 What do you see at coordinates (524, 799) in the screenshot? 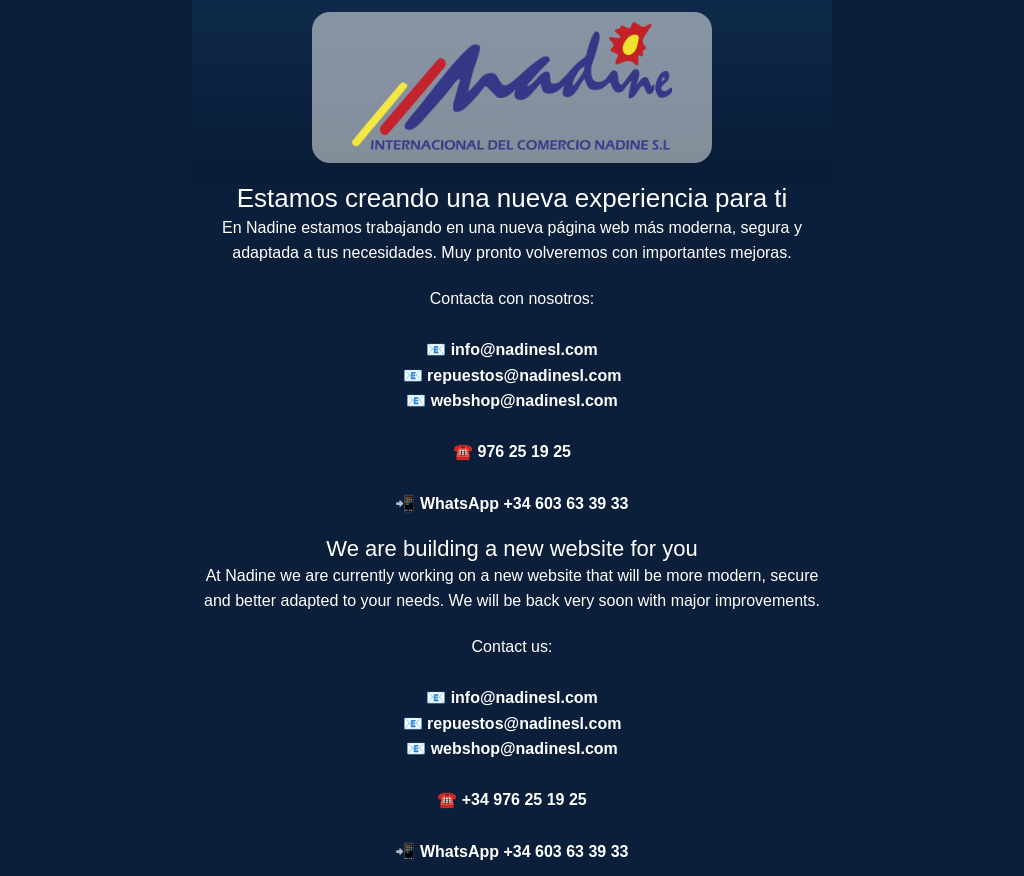
I see `+34 976 25 19 25` at bounding box center [524, 799].